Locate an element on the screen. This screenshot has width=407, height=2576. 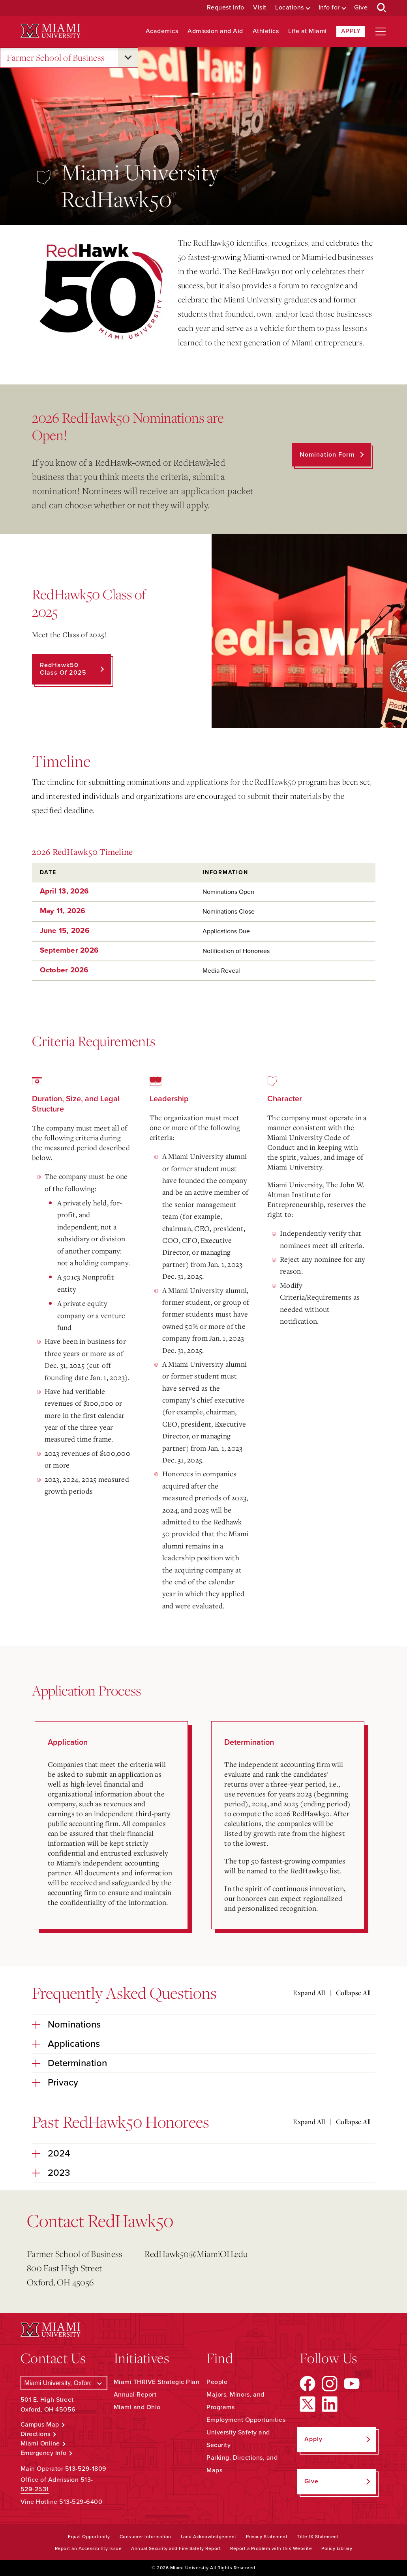
Farmer School of Business is located at coordinates (56, 58).